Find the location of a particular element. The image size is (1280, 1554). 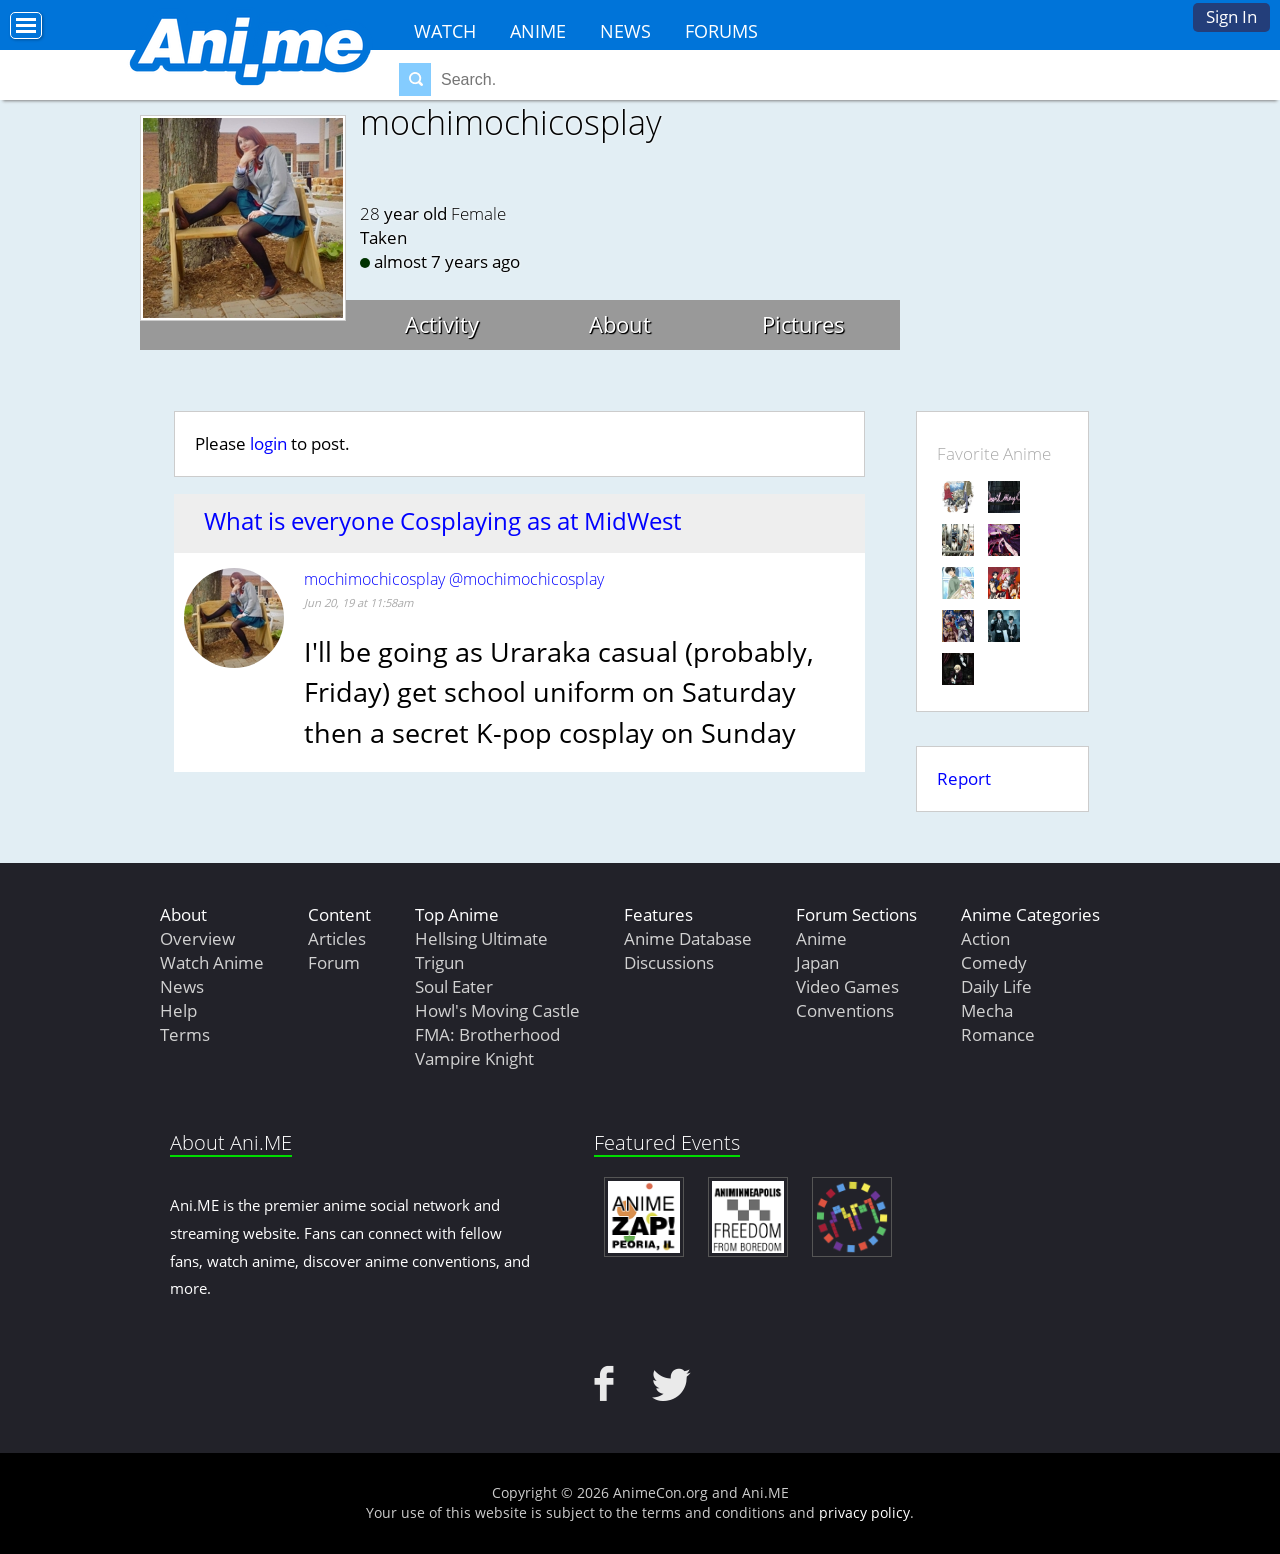

Soul Eater is located at coordinates (454, 986).